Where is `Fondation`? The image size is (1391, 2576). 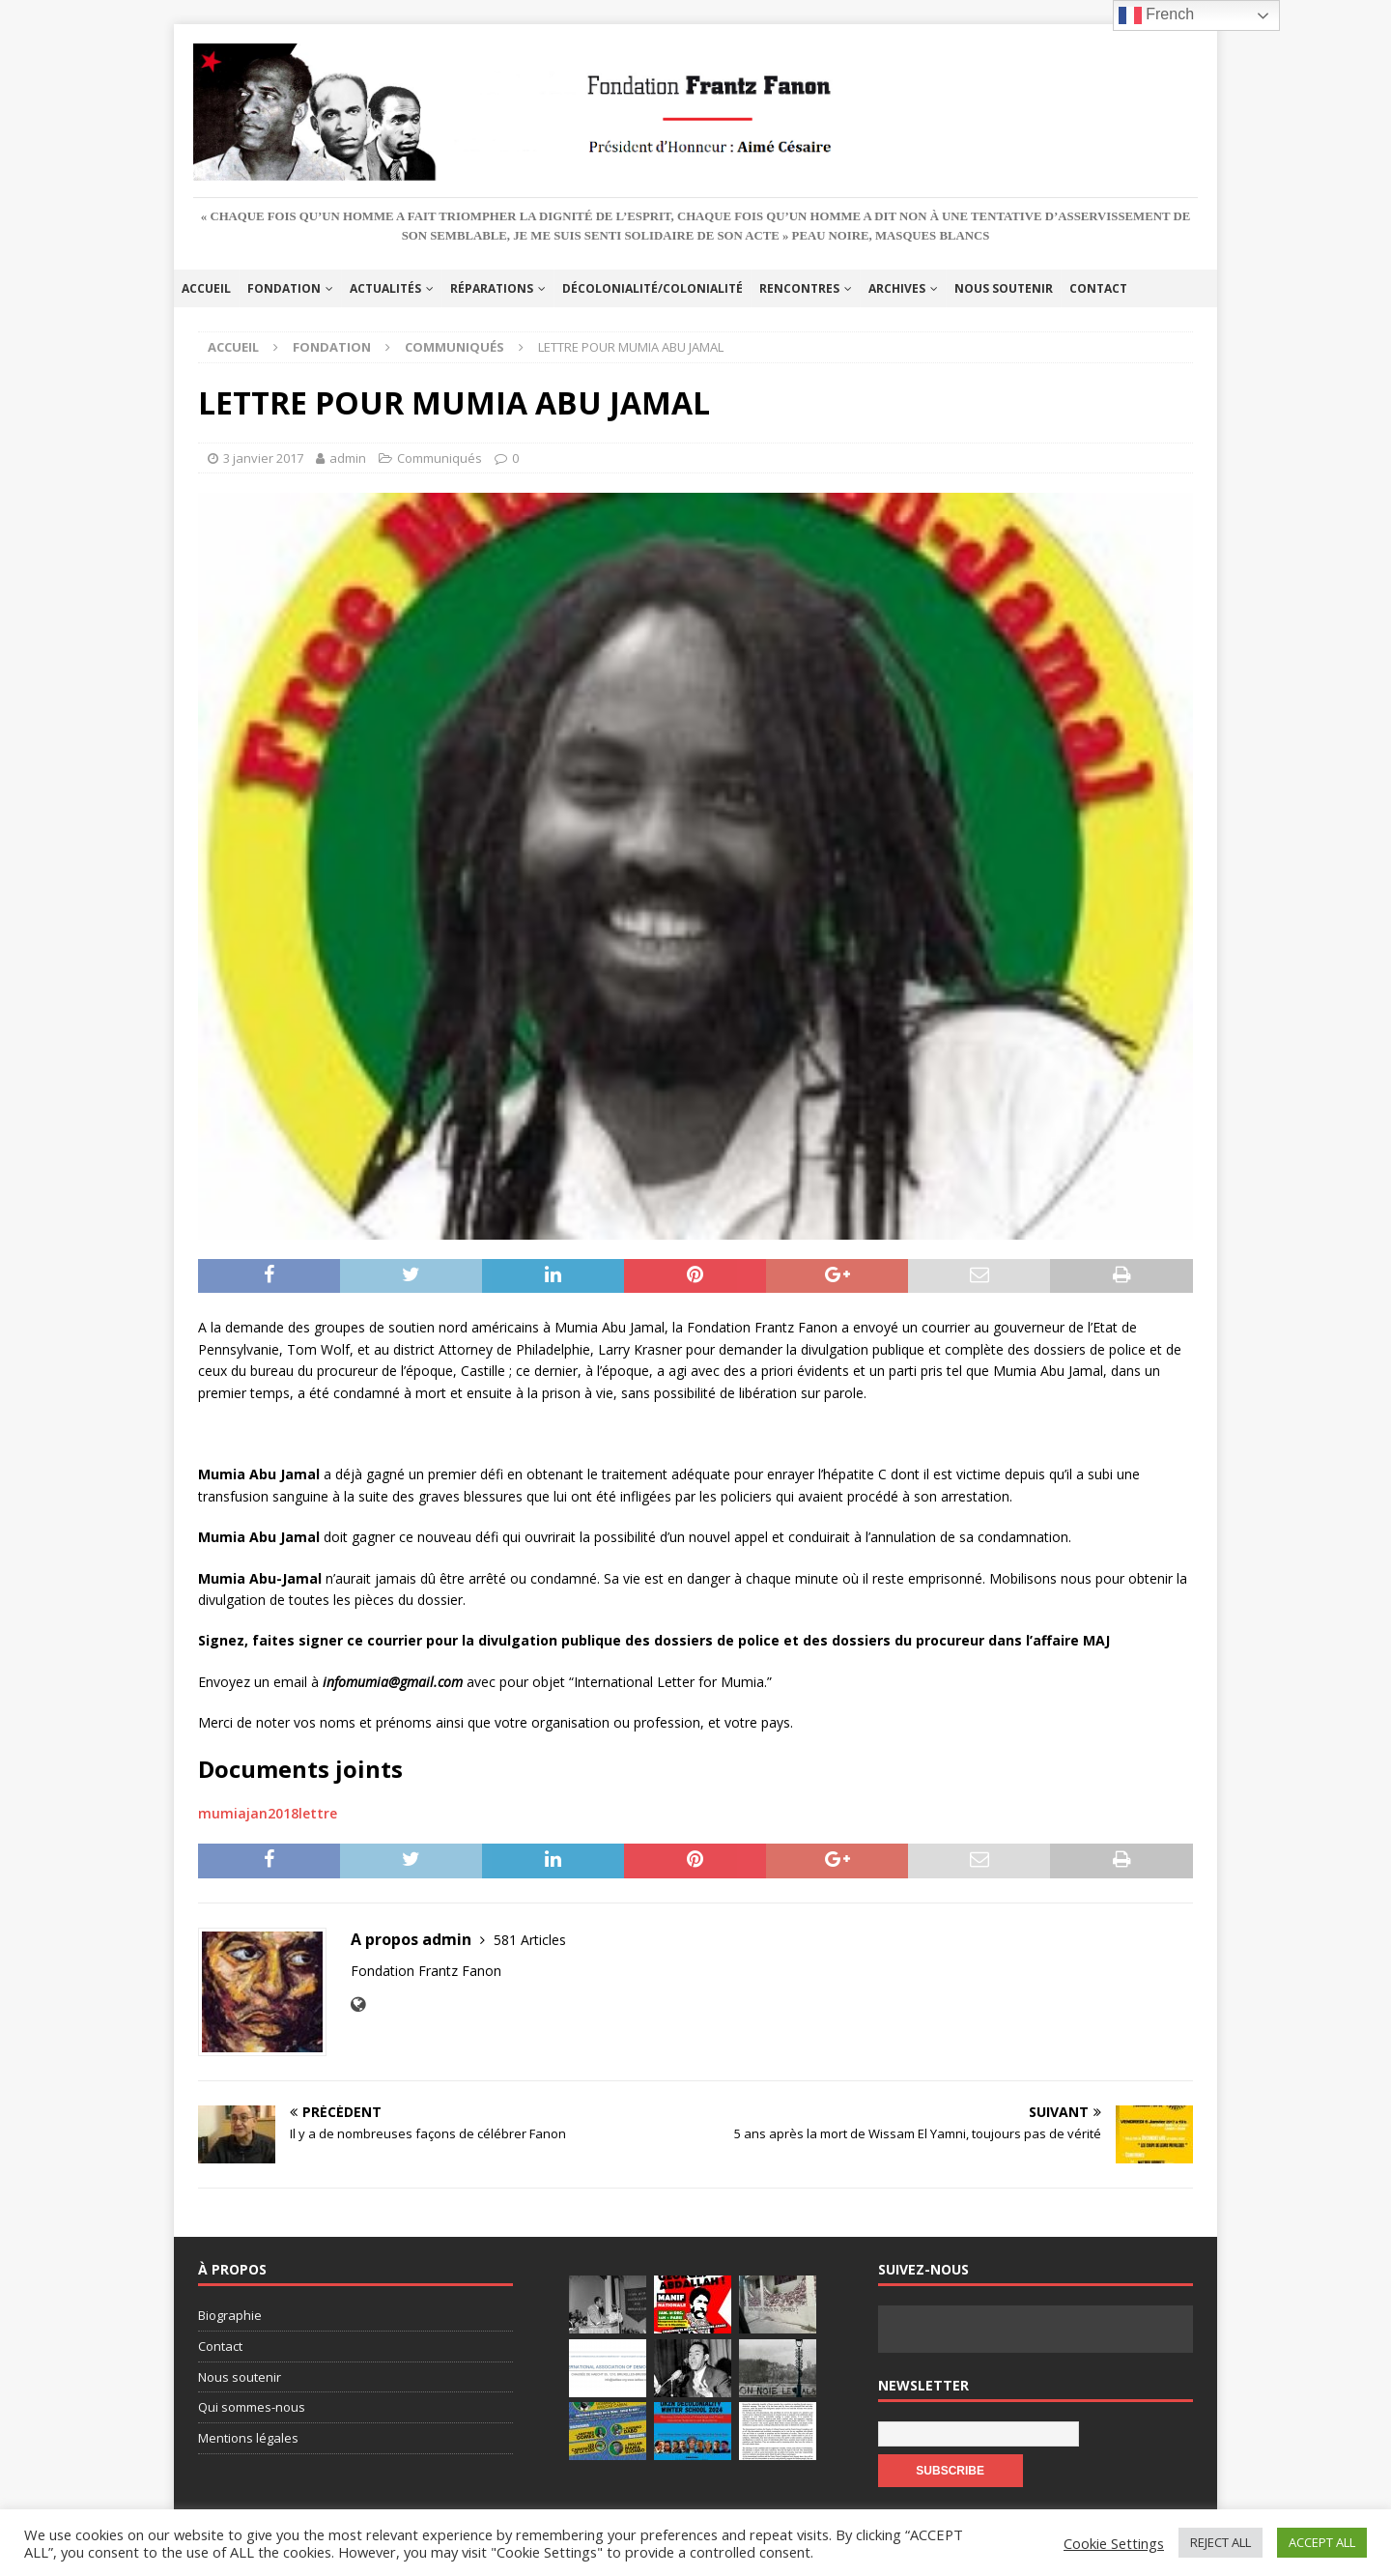
Fondation is located at coordinates (284, 288).